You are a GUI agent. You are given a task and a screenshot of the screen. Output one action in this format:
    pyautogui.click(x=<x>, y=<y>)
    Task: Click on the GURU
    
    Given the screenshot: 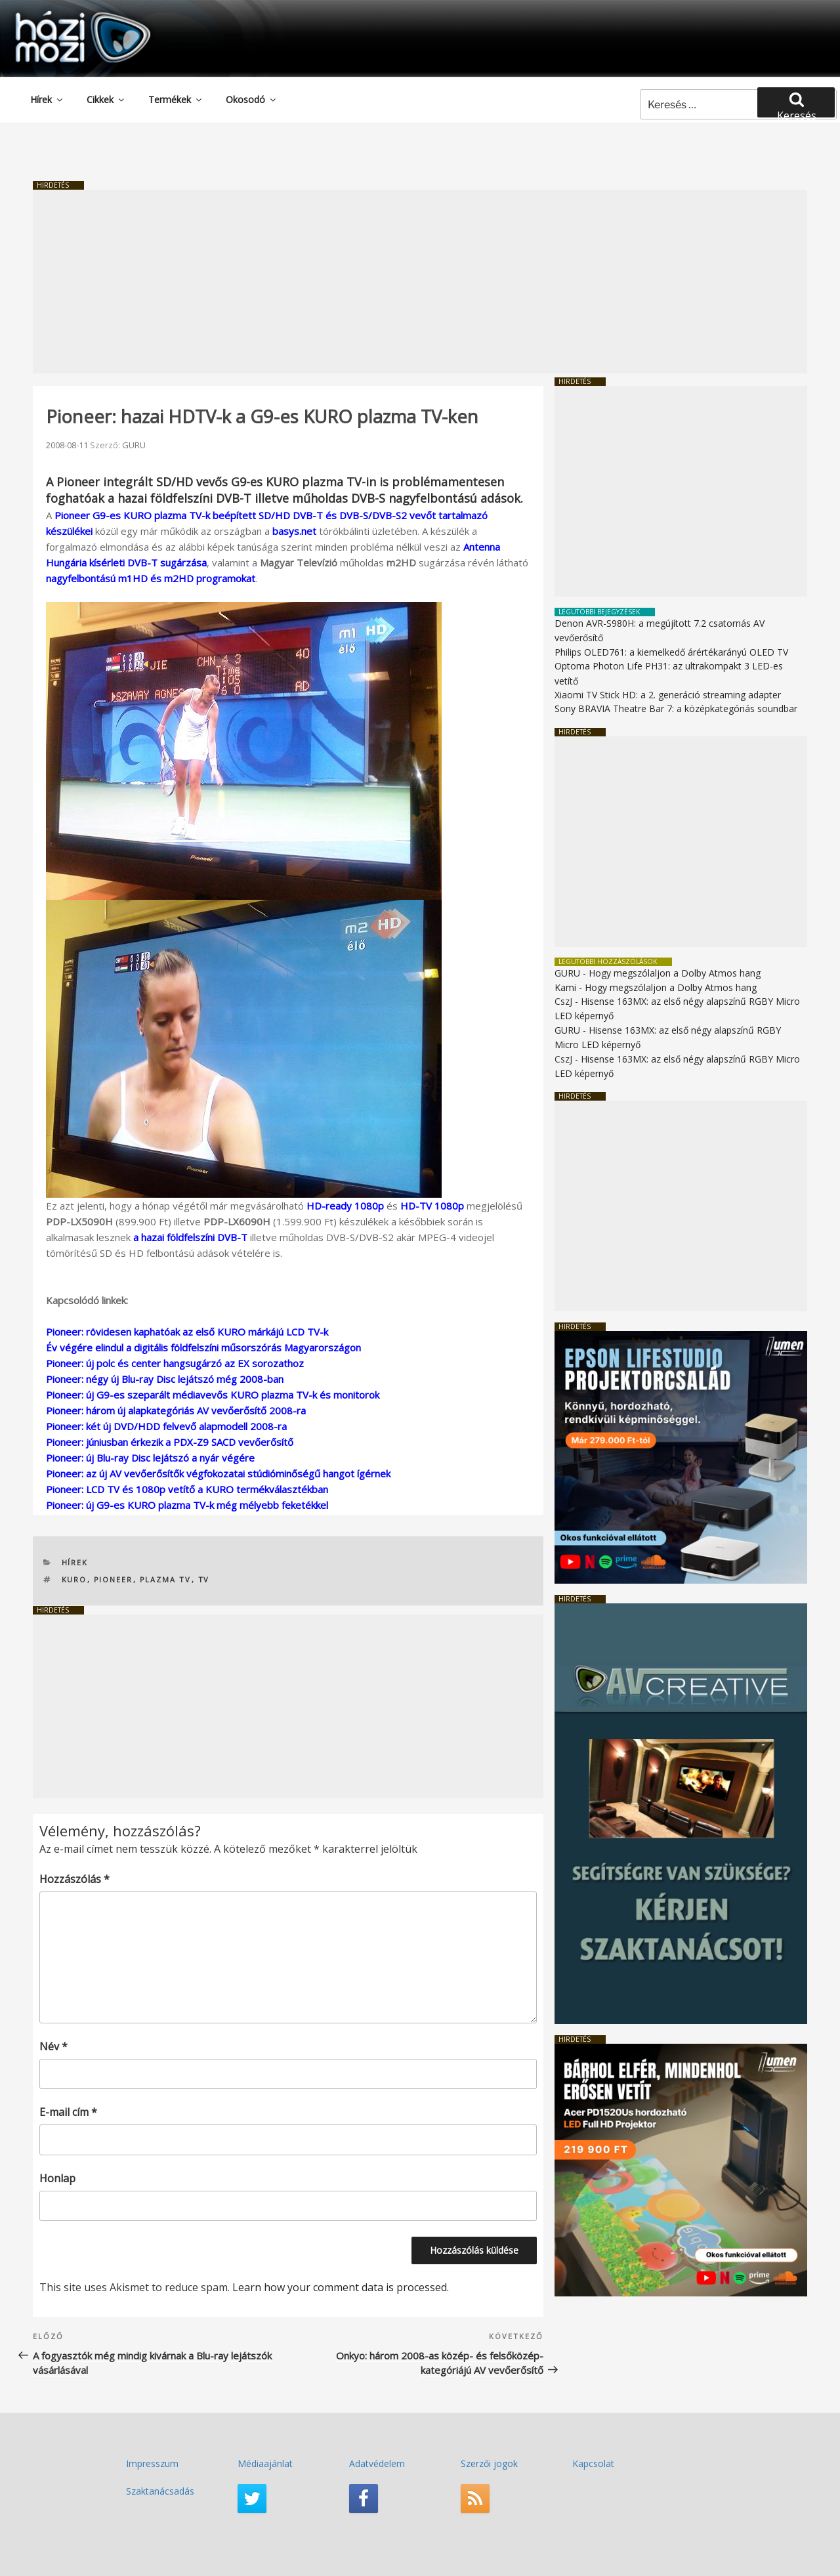 What is the action you would take?
    pyautogui.click(x=134, y=445)
    